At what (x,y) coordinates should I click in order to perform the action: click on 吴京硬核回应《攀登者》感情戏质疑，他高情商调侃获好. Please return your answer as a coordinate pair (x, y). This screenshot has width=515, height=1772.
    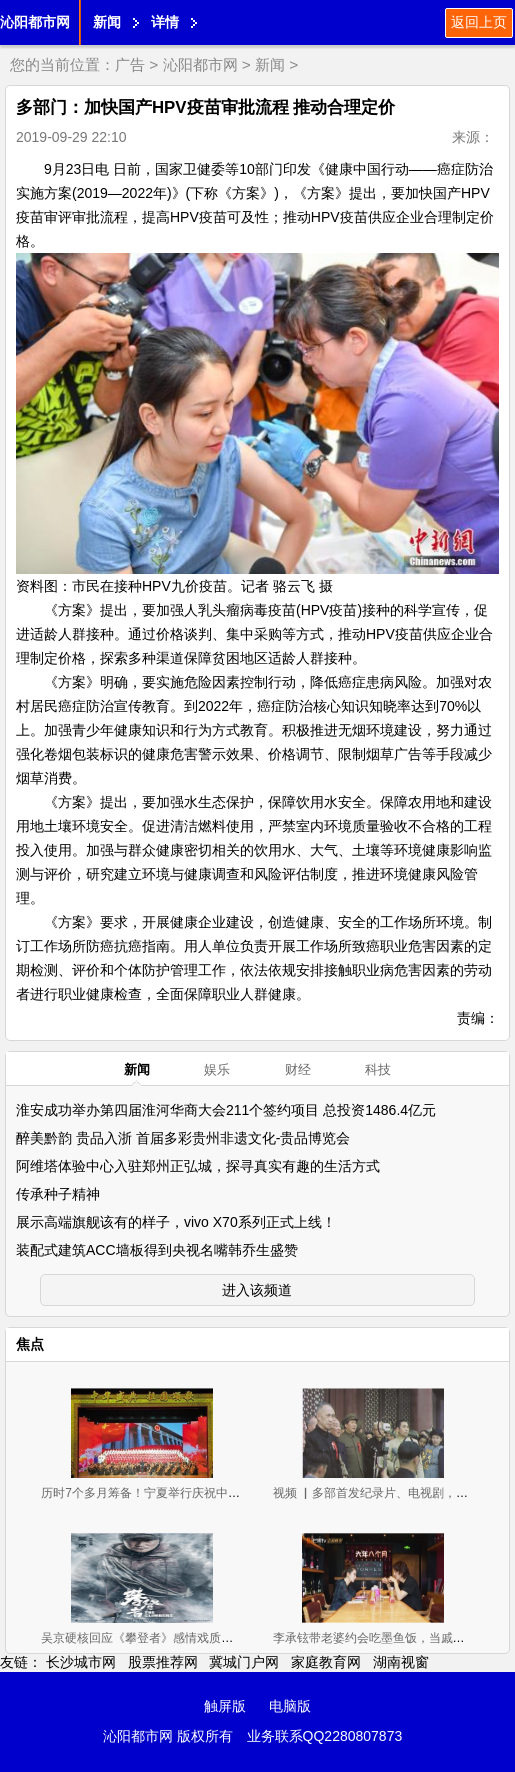
    Looking at the image, I should click on (191, 1638).